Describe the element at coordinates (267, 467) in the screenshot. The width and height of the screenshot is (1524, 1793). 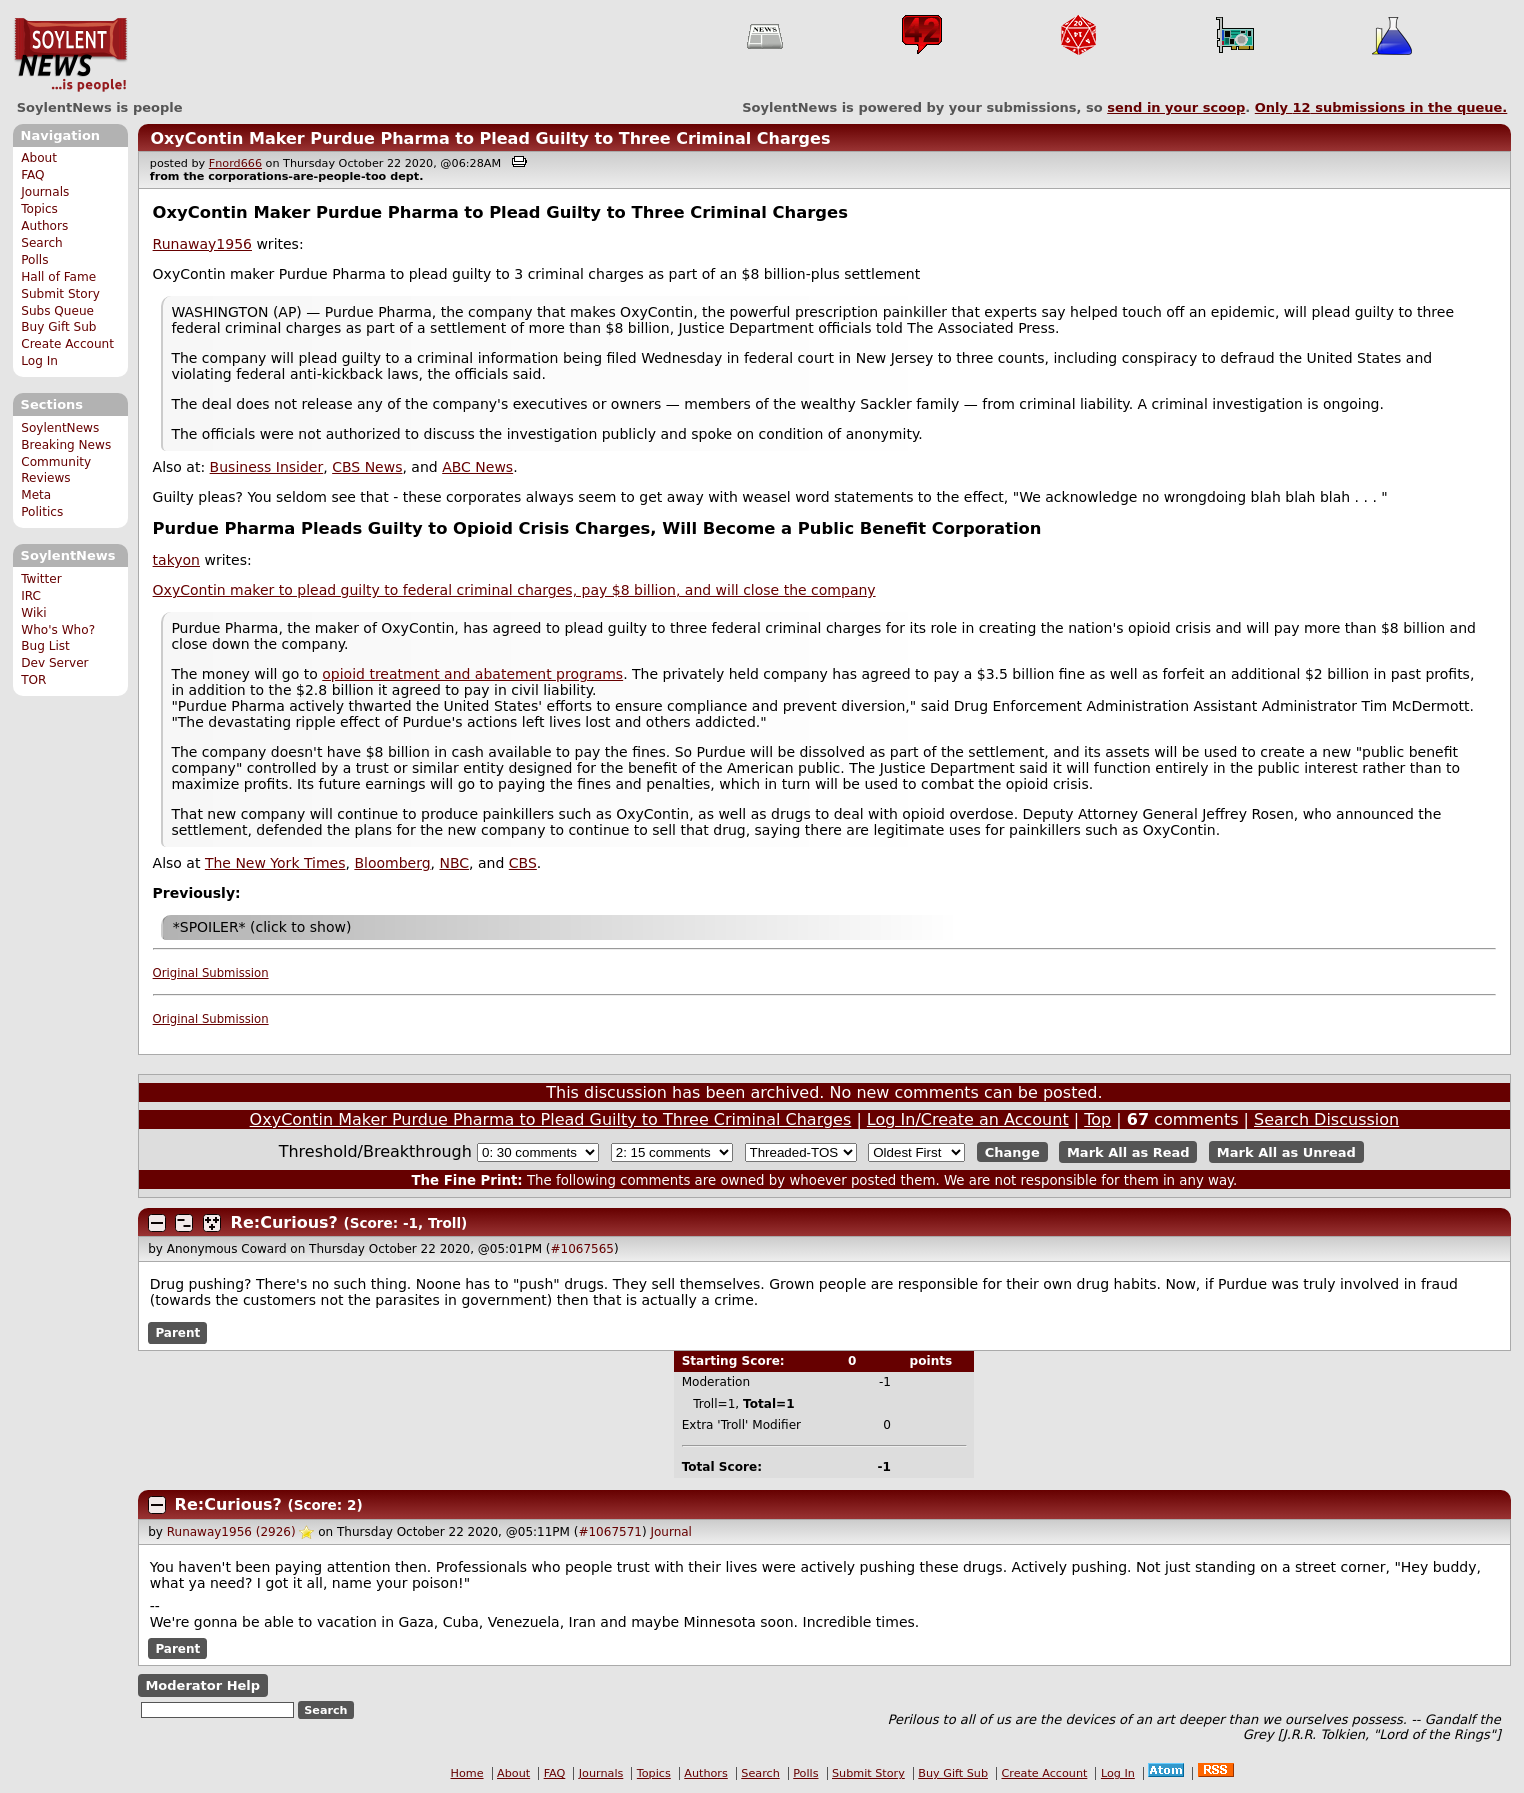
I see `Business Insider` at that location.